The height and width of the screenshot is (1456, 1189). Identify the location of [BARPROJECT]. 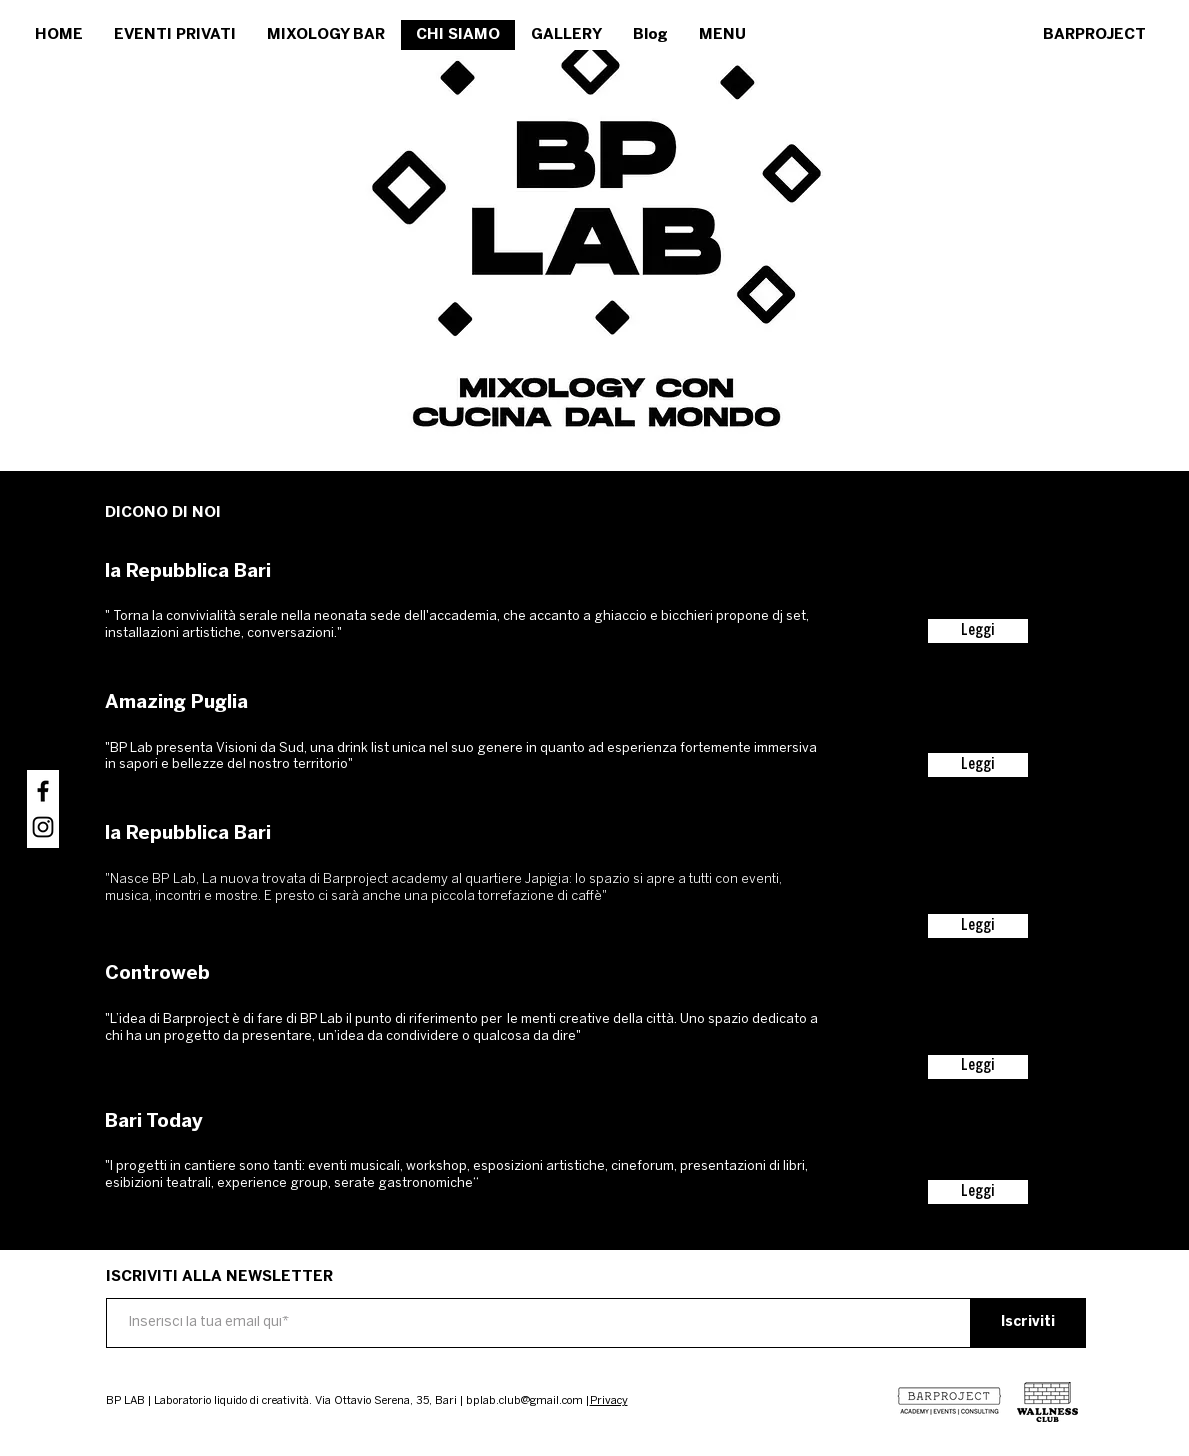
(1095, 35).